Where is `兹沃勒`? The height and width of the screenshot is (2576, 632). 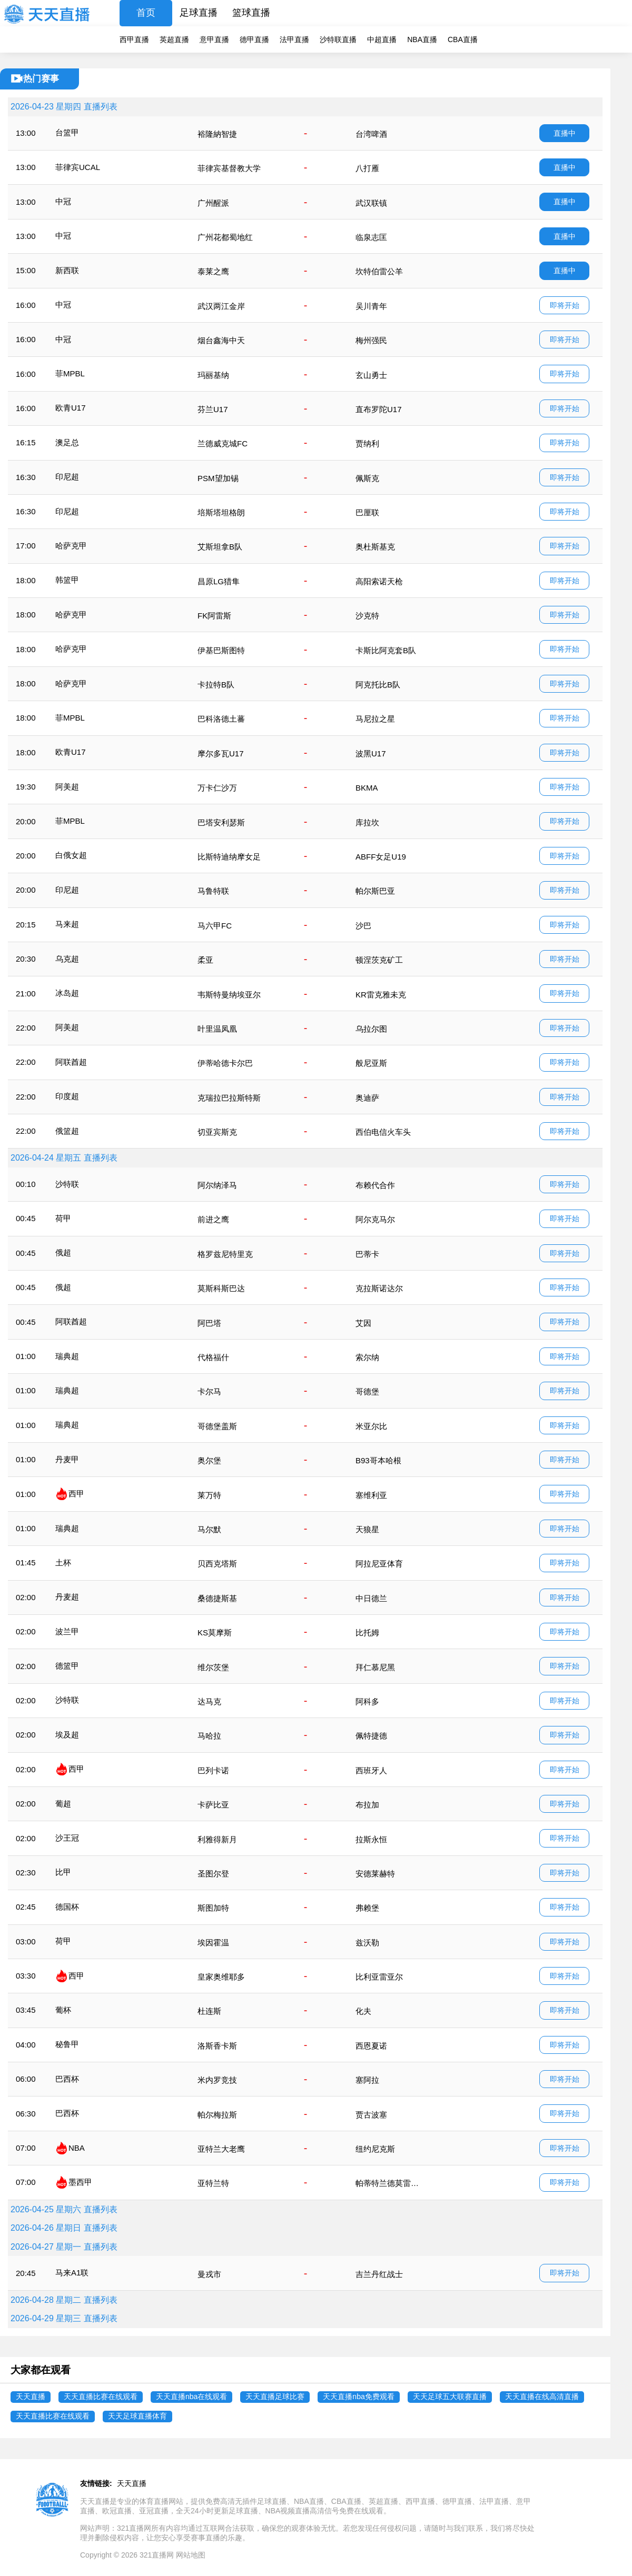 兹沃勒 is located at coordinates (367, 1942).